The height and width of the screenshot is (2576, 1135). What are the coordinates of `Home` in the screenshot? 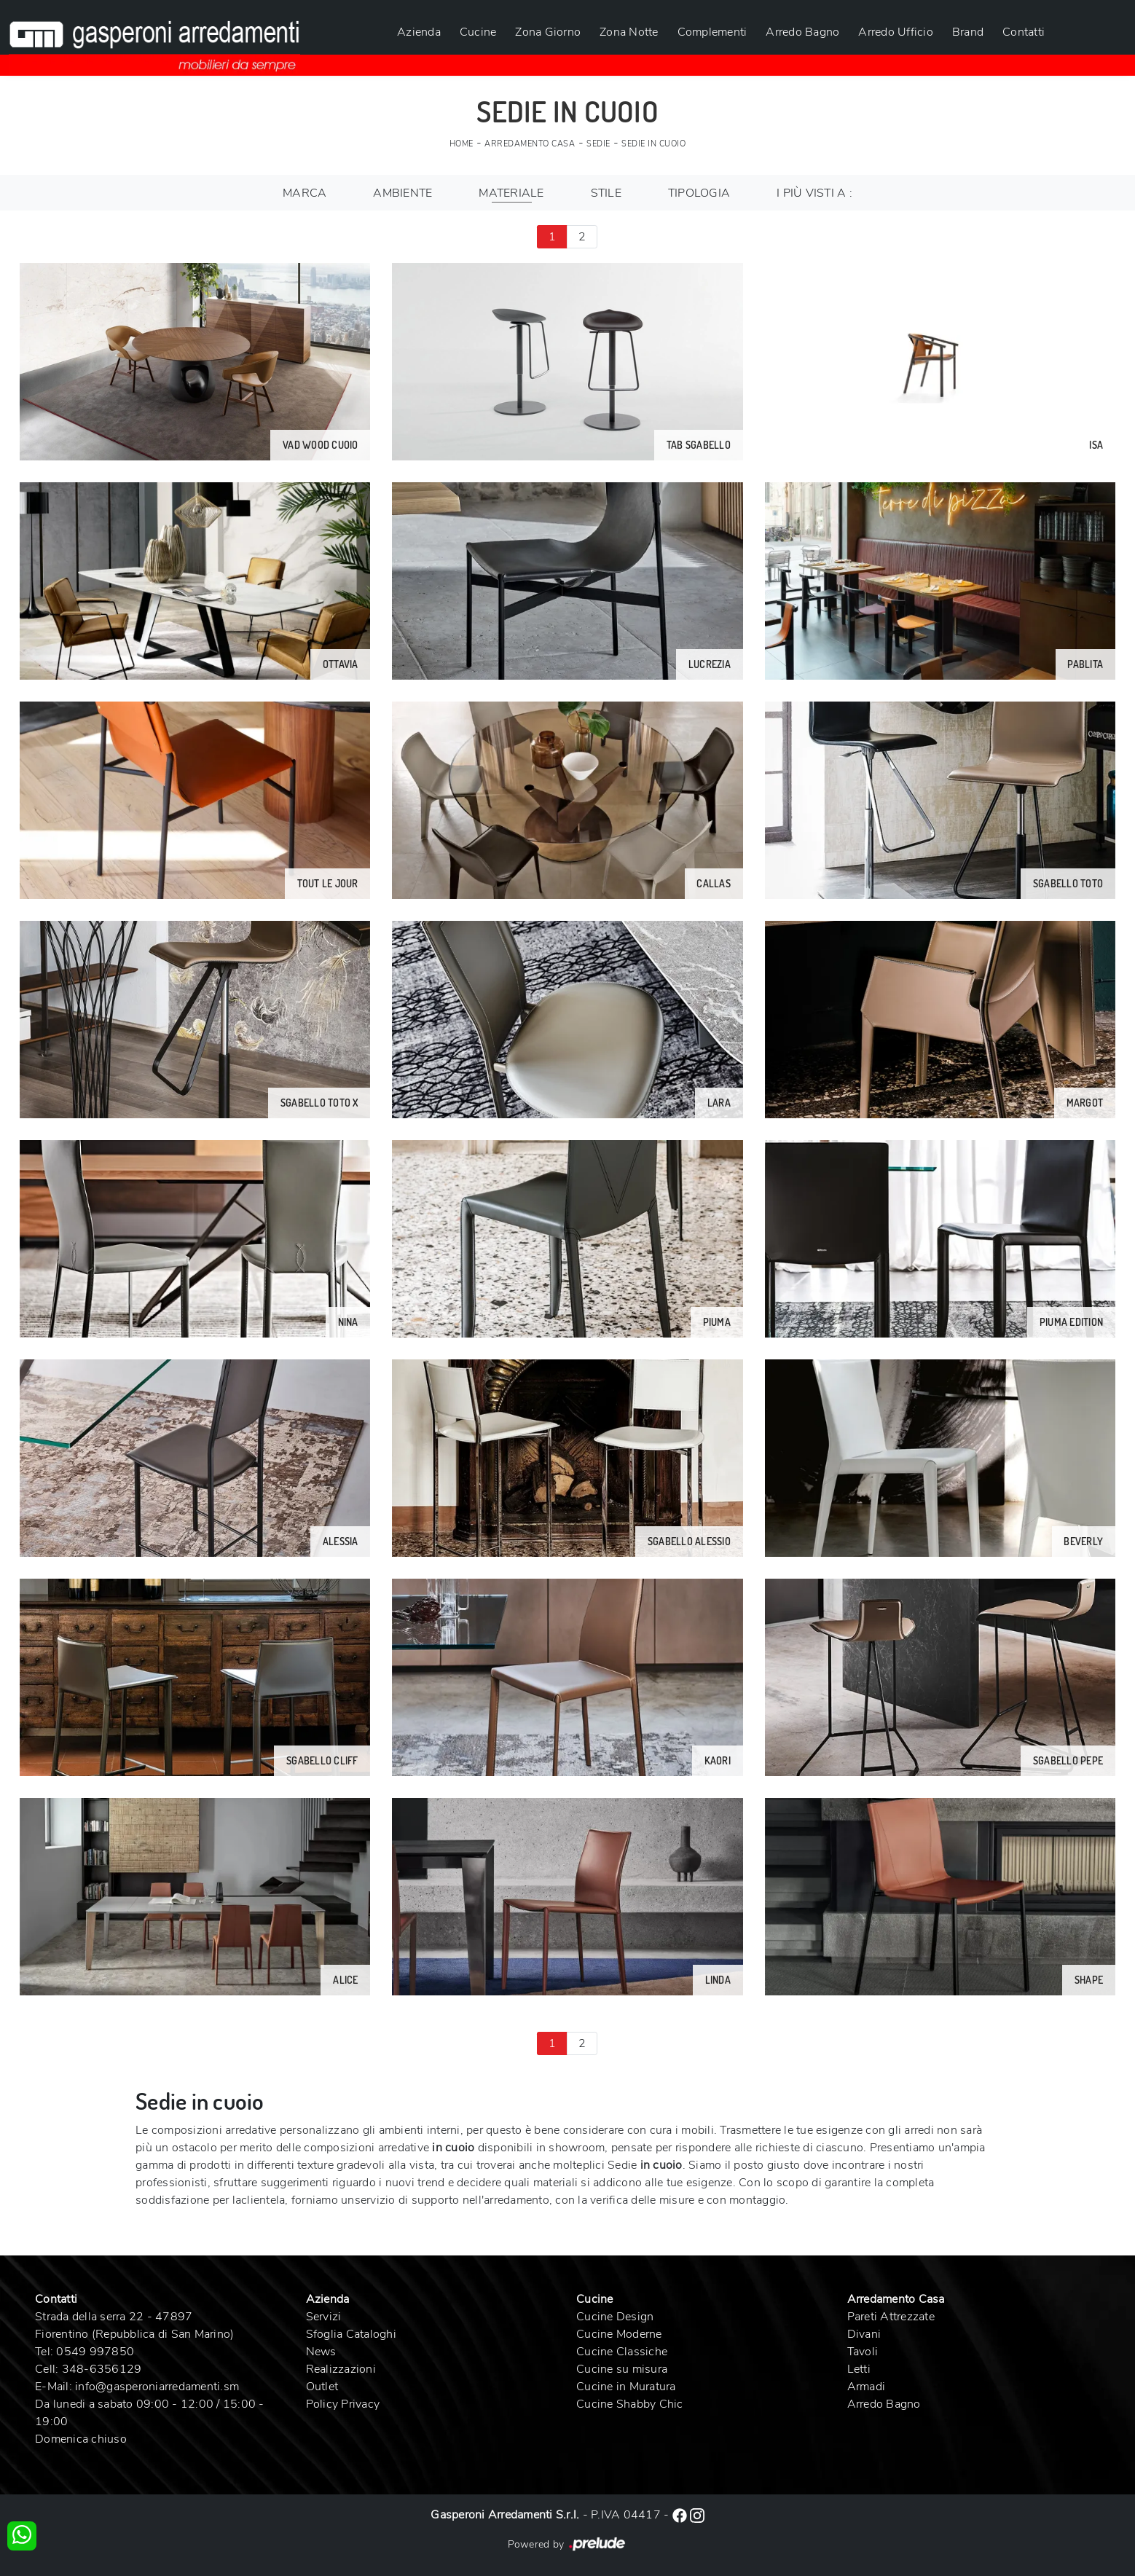 It's located at (461, 143).